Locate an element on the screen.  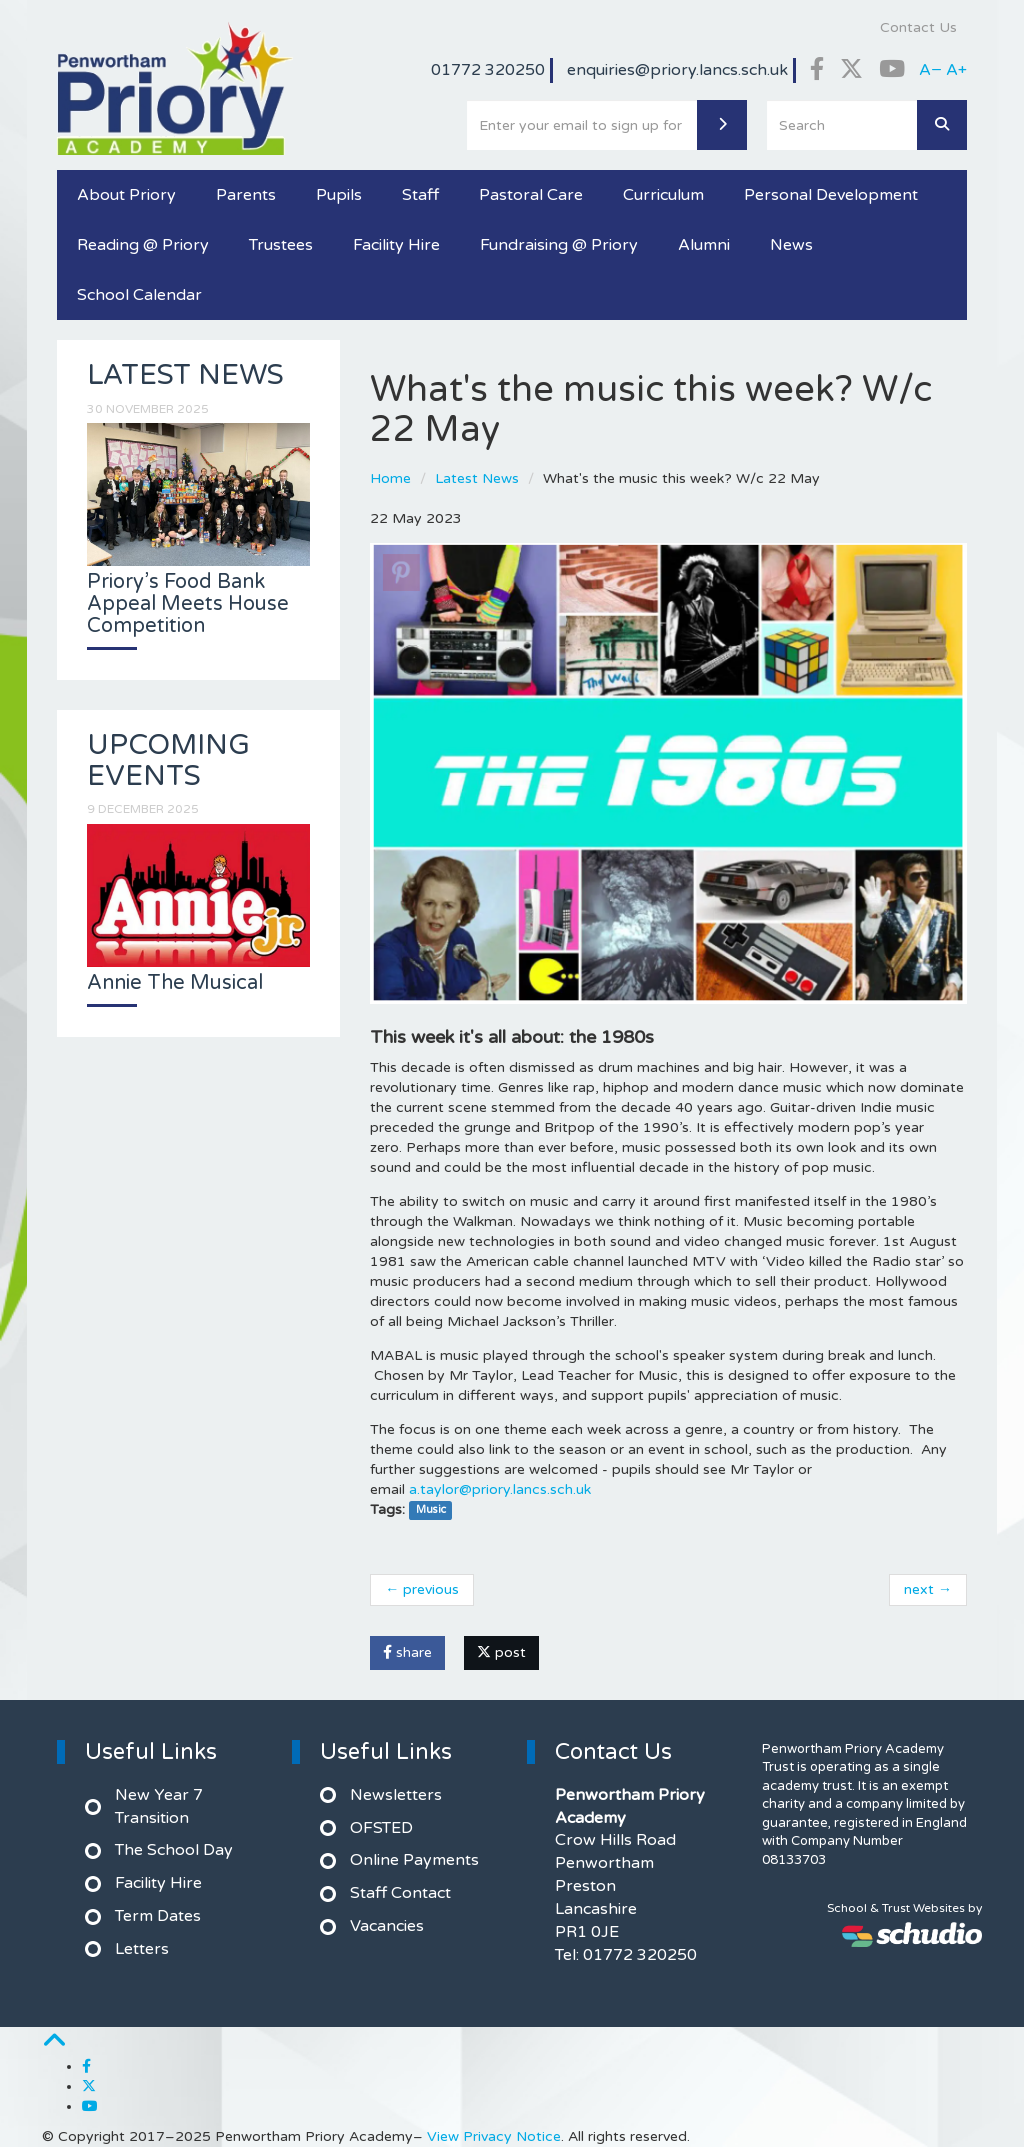
Staff is located at coordinates (420, 195).